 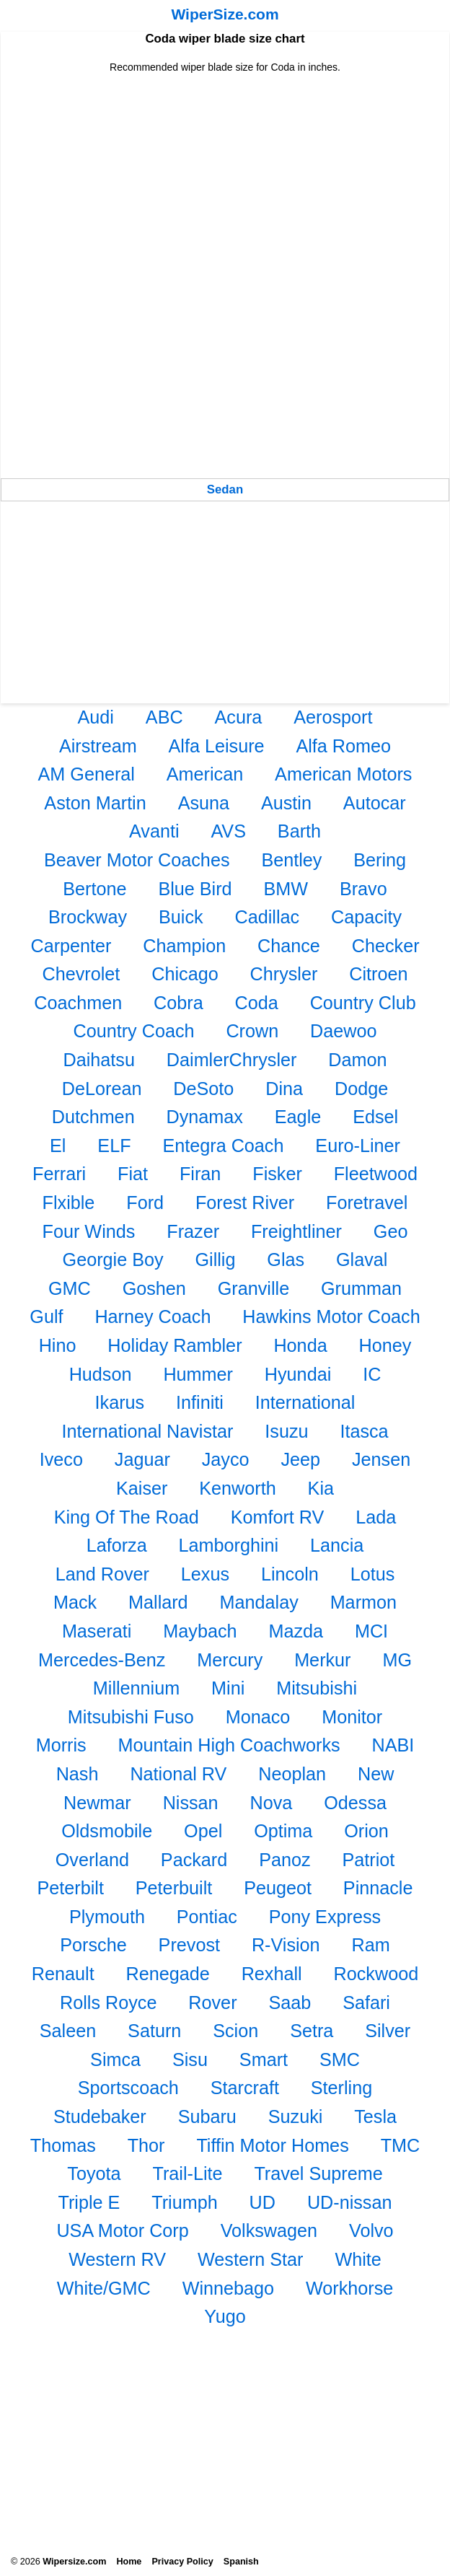 I want to click on Laforza, so click(x=117, y=1545).